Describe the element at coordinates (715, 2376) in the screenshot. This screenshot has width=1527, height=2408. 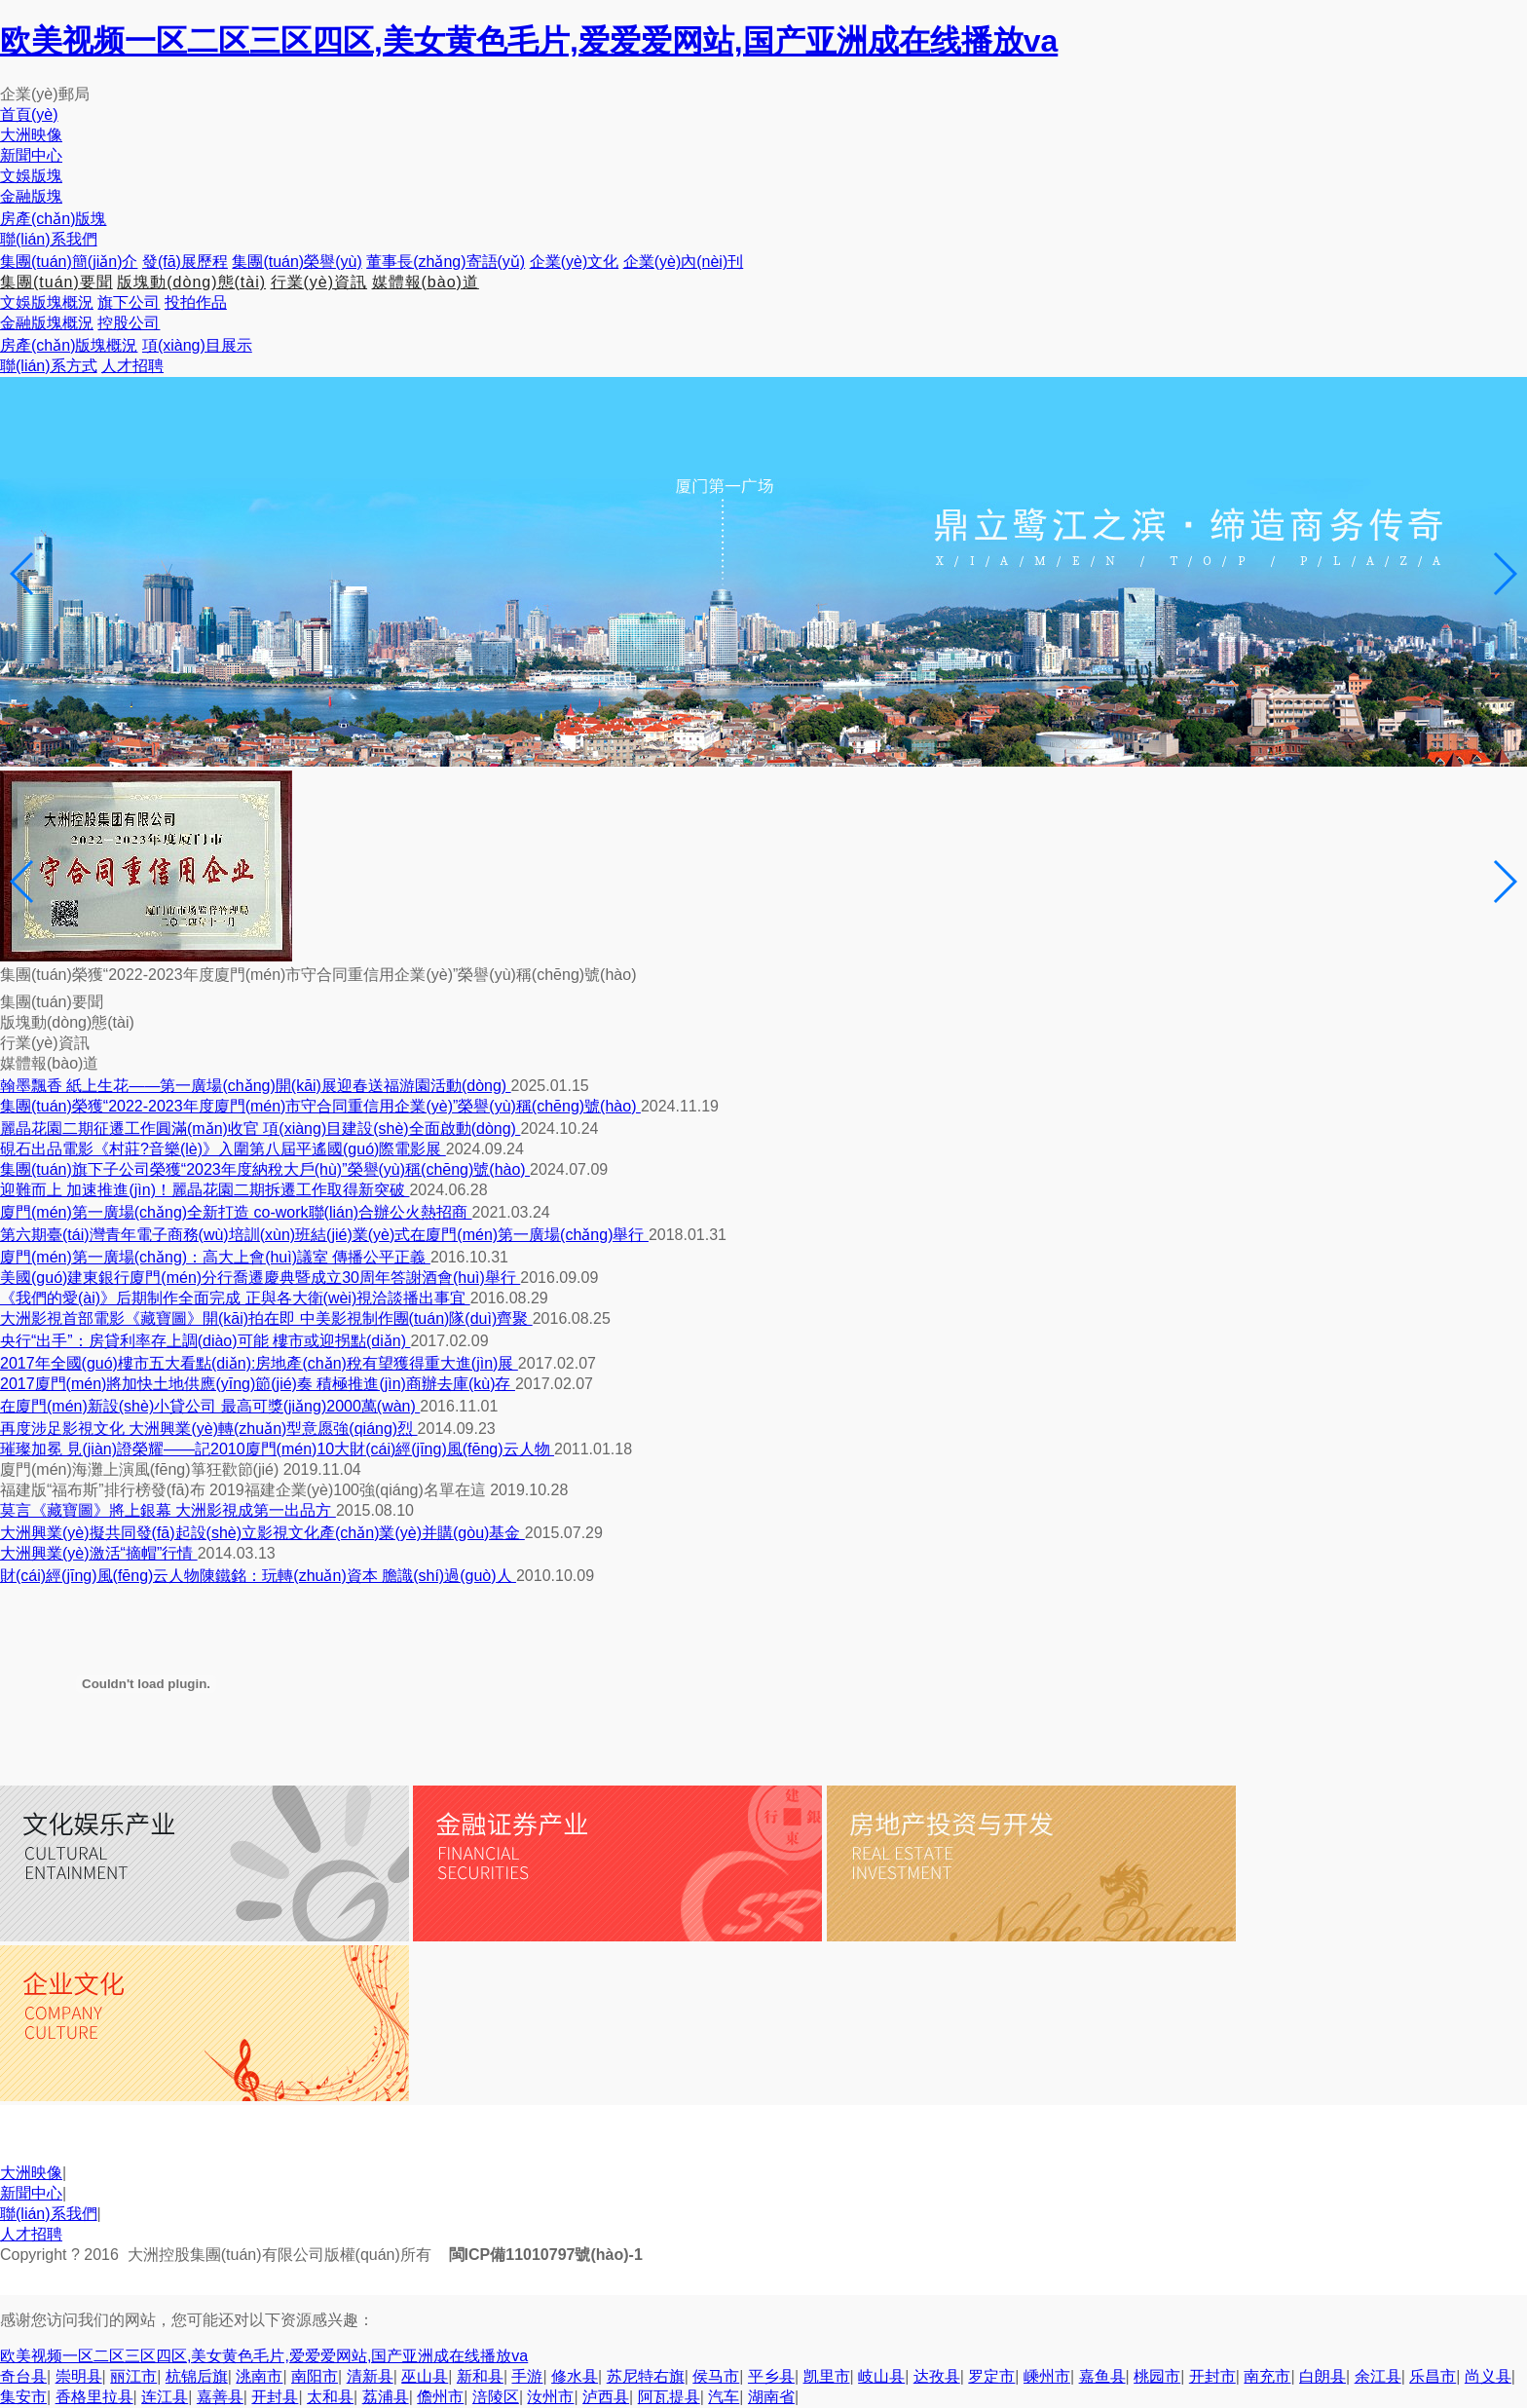
I see `侯马市` at that location.